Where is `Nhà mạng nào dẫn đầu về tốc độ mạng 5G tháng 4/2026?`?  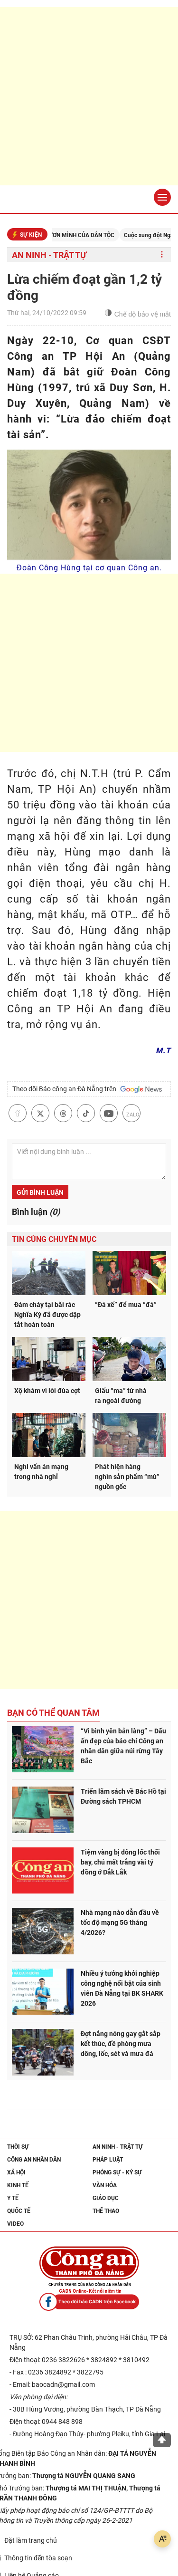 Nhà mạng nào dẫn đầu về tốc độ mạng 5G tháng 4/2026? is located at coordinates (120, 1922).